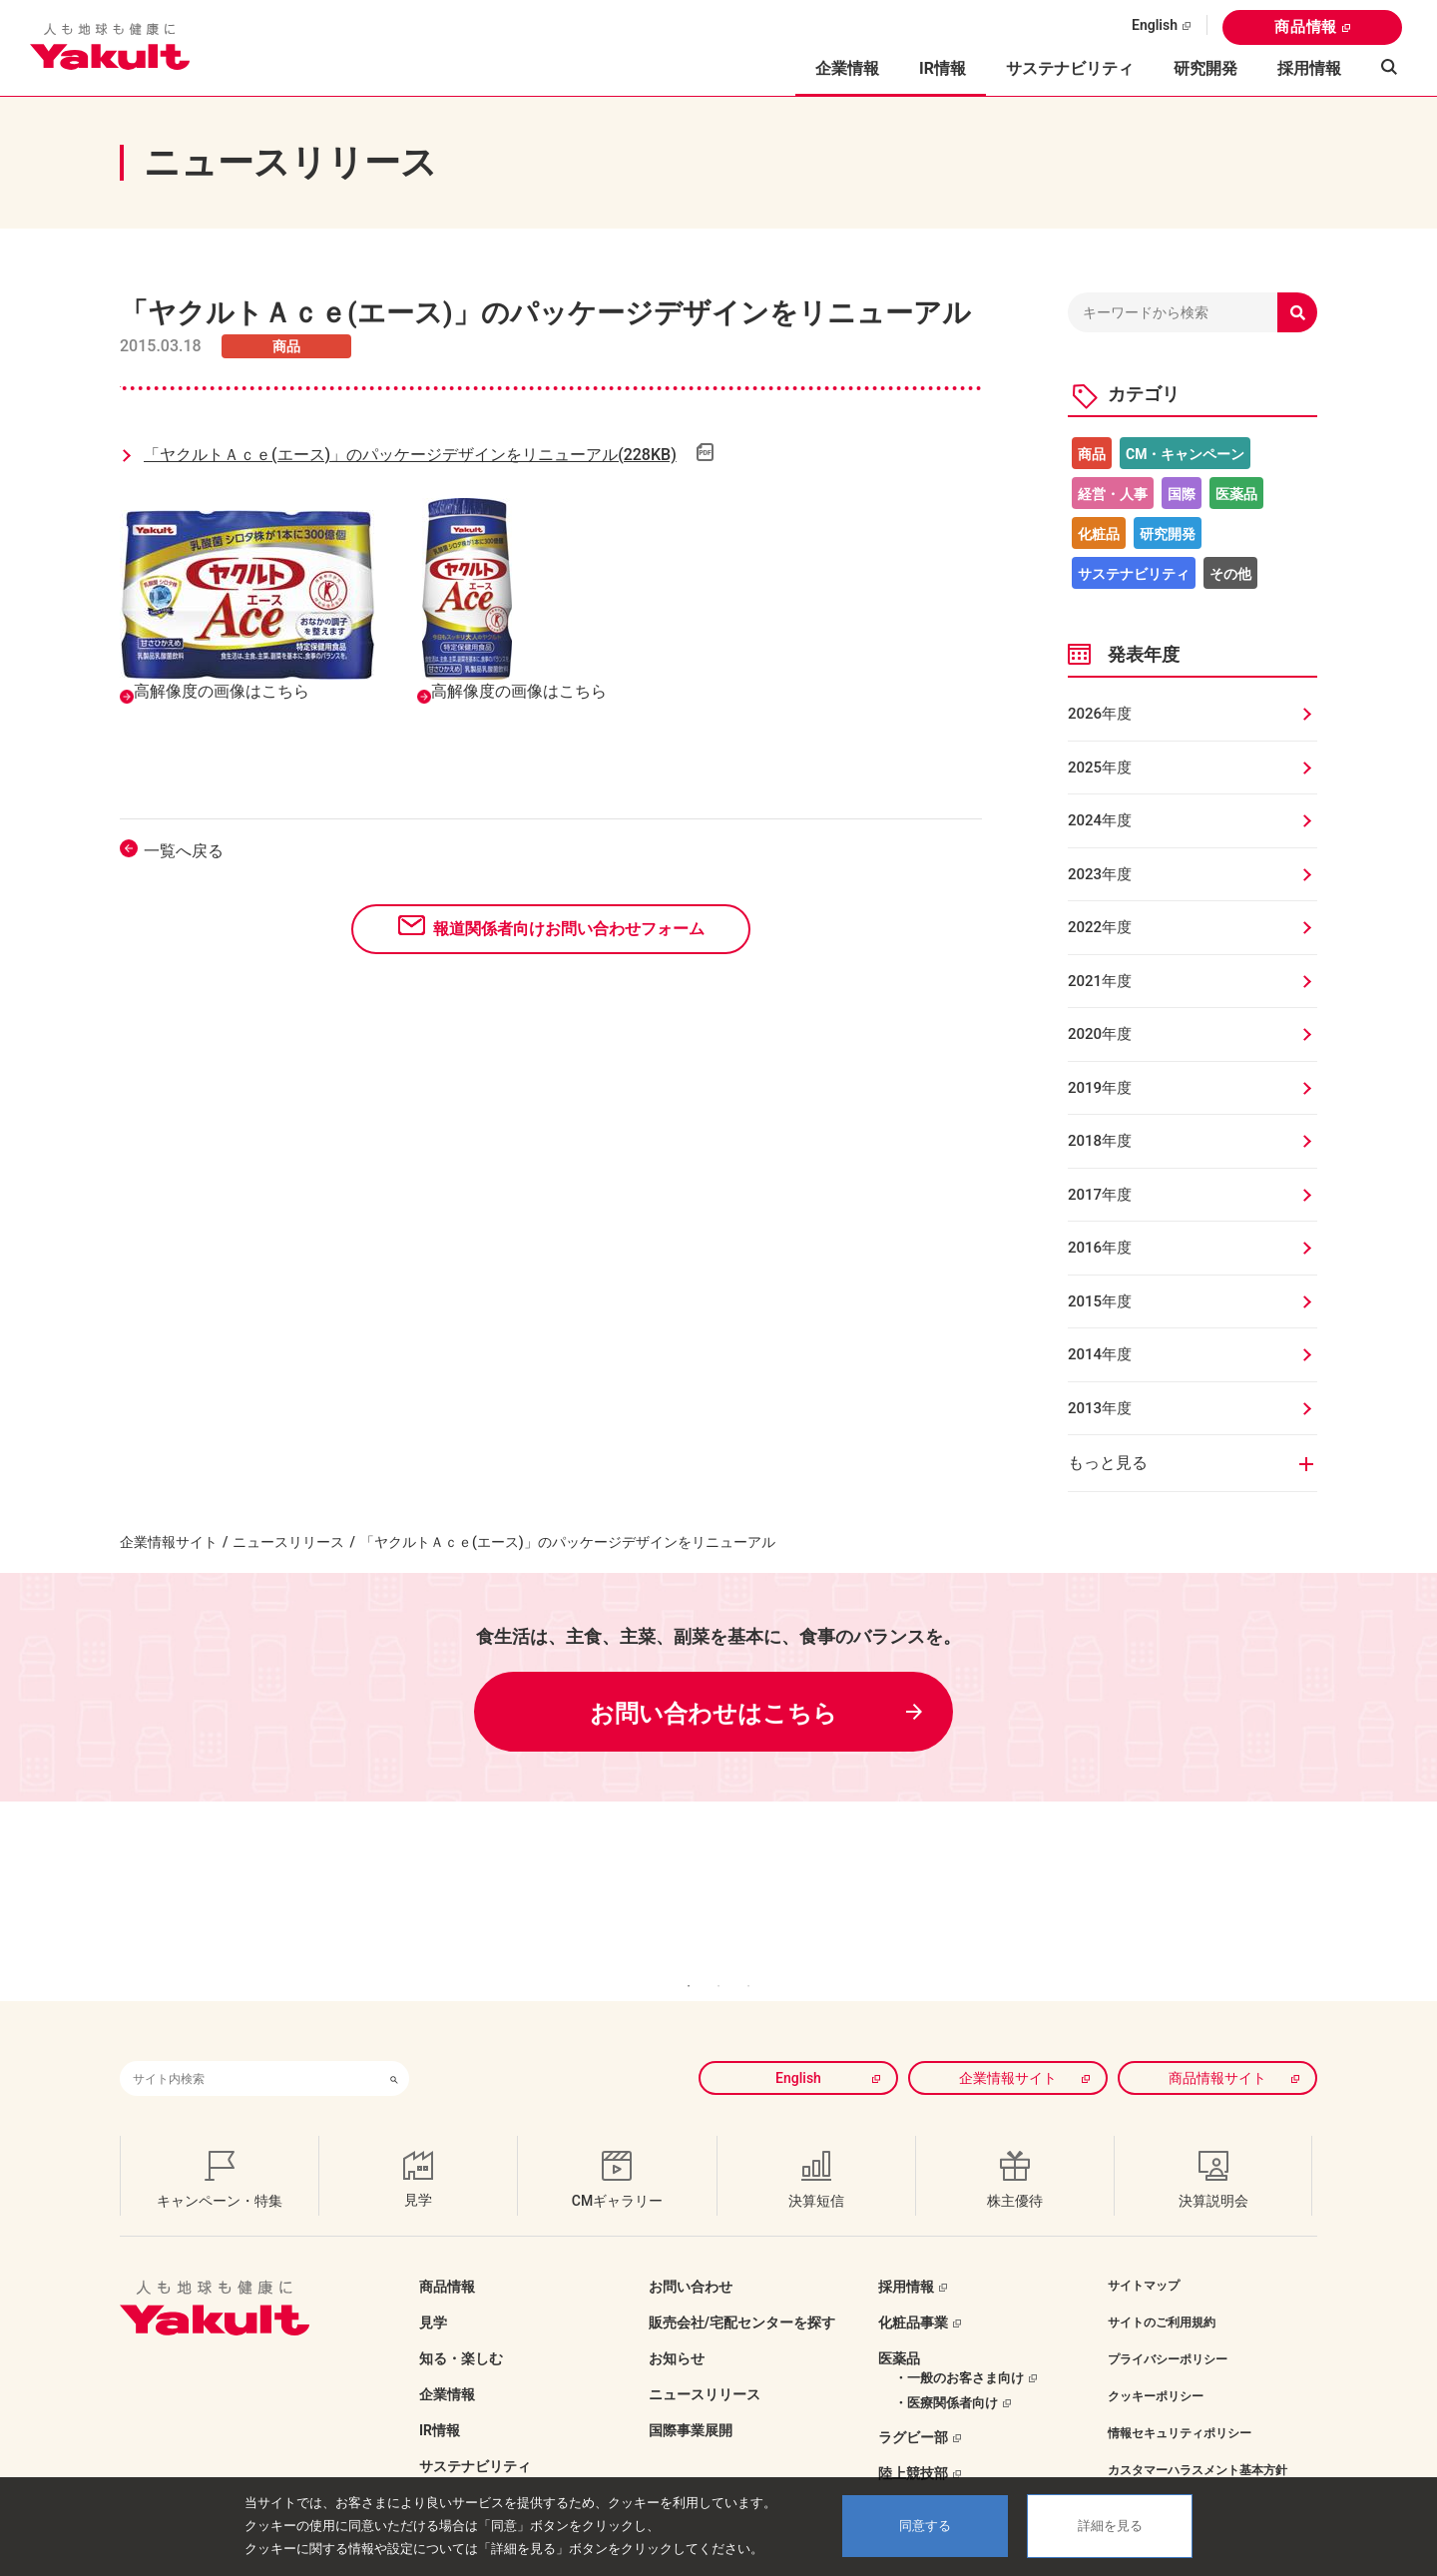 Image resolution: width=1437 pixels, height=2576 pixels. What do you see at coordinates (1305, 27) in the screenshot?
I see `商品情報` at bounding box center [1305, 27].